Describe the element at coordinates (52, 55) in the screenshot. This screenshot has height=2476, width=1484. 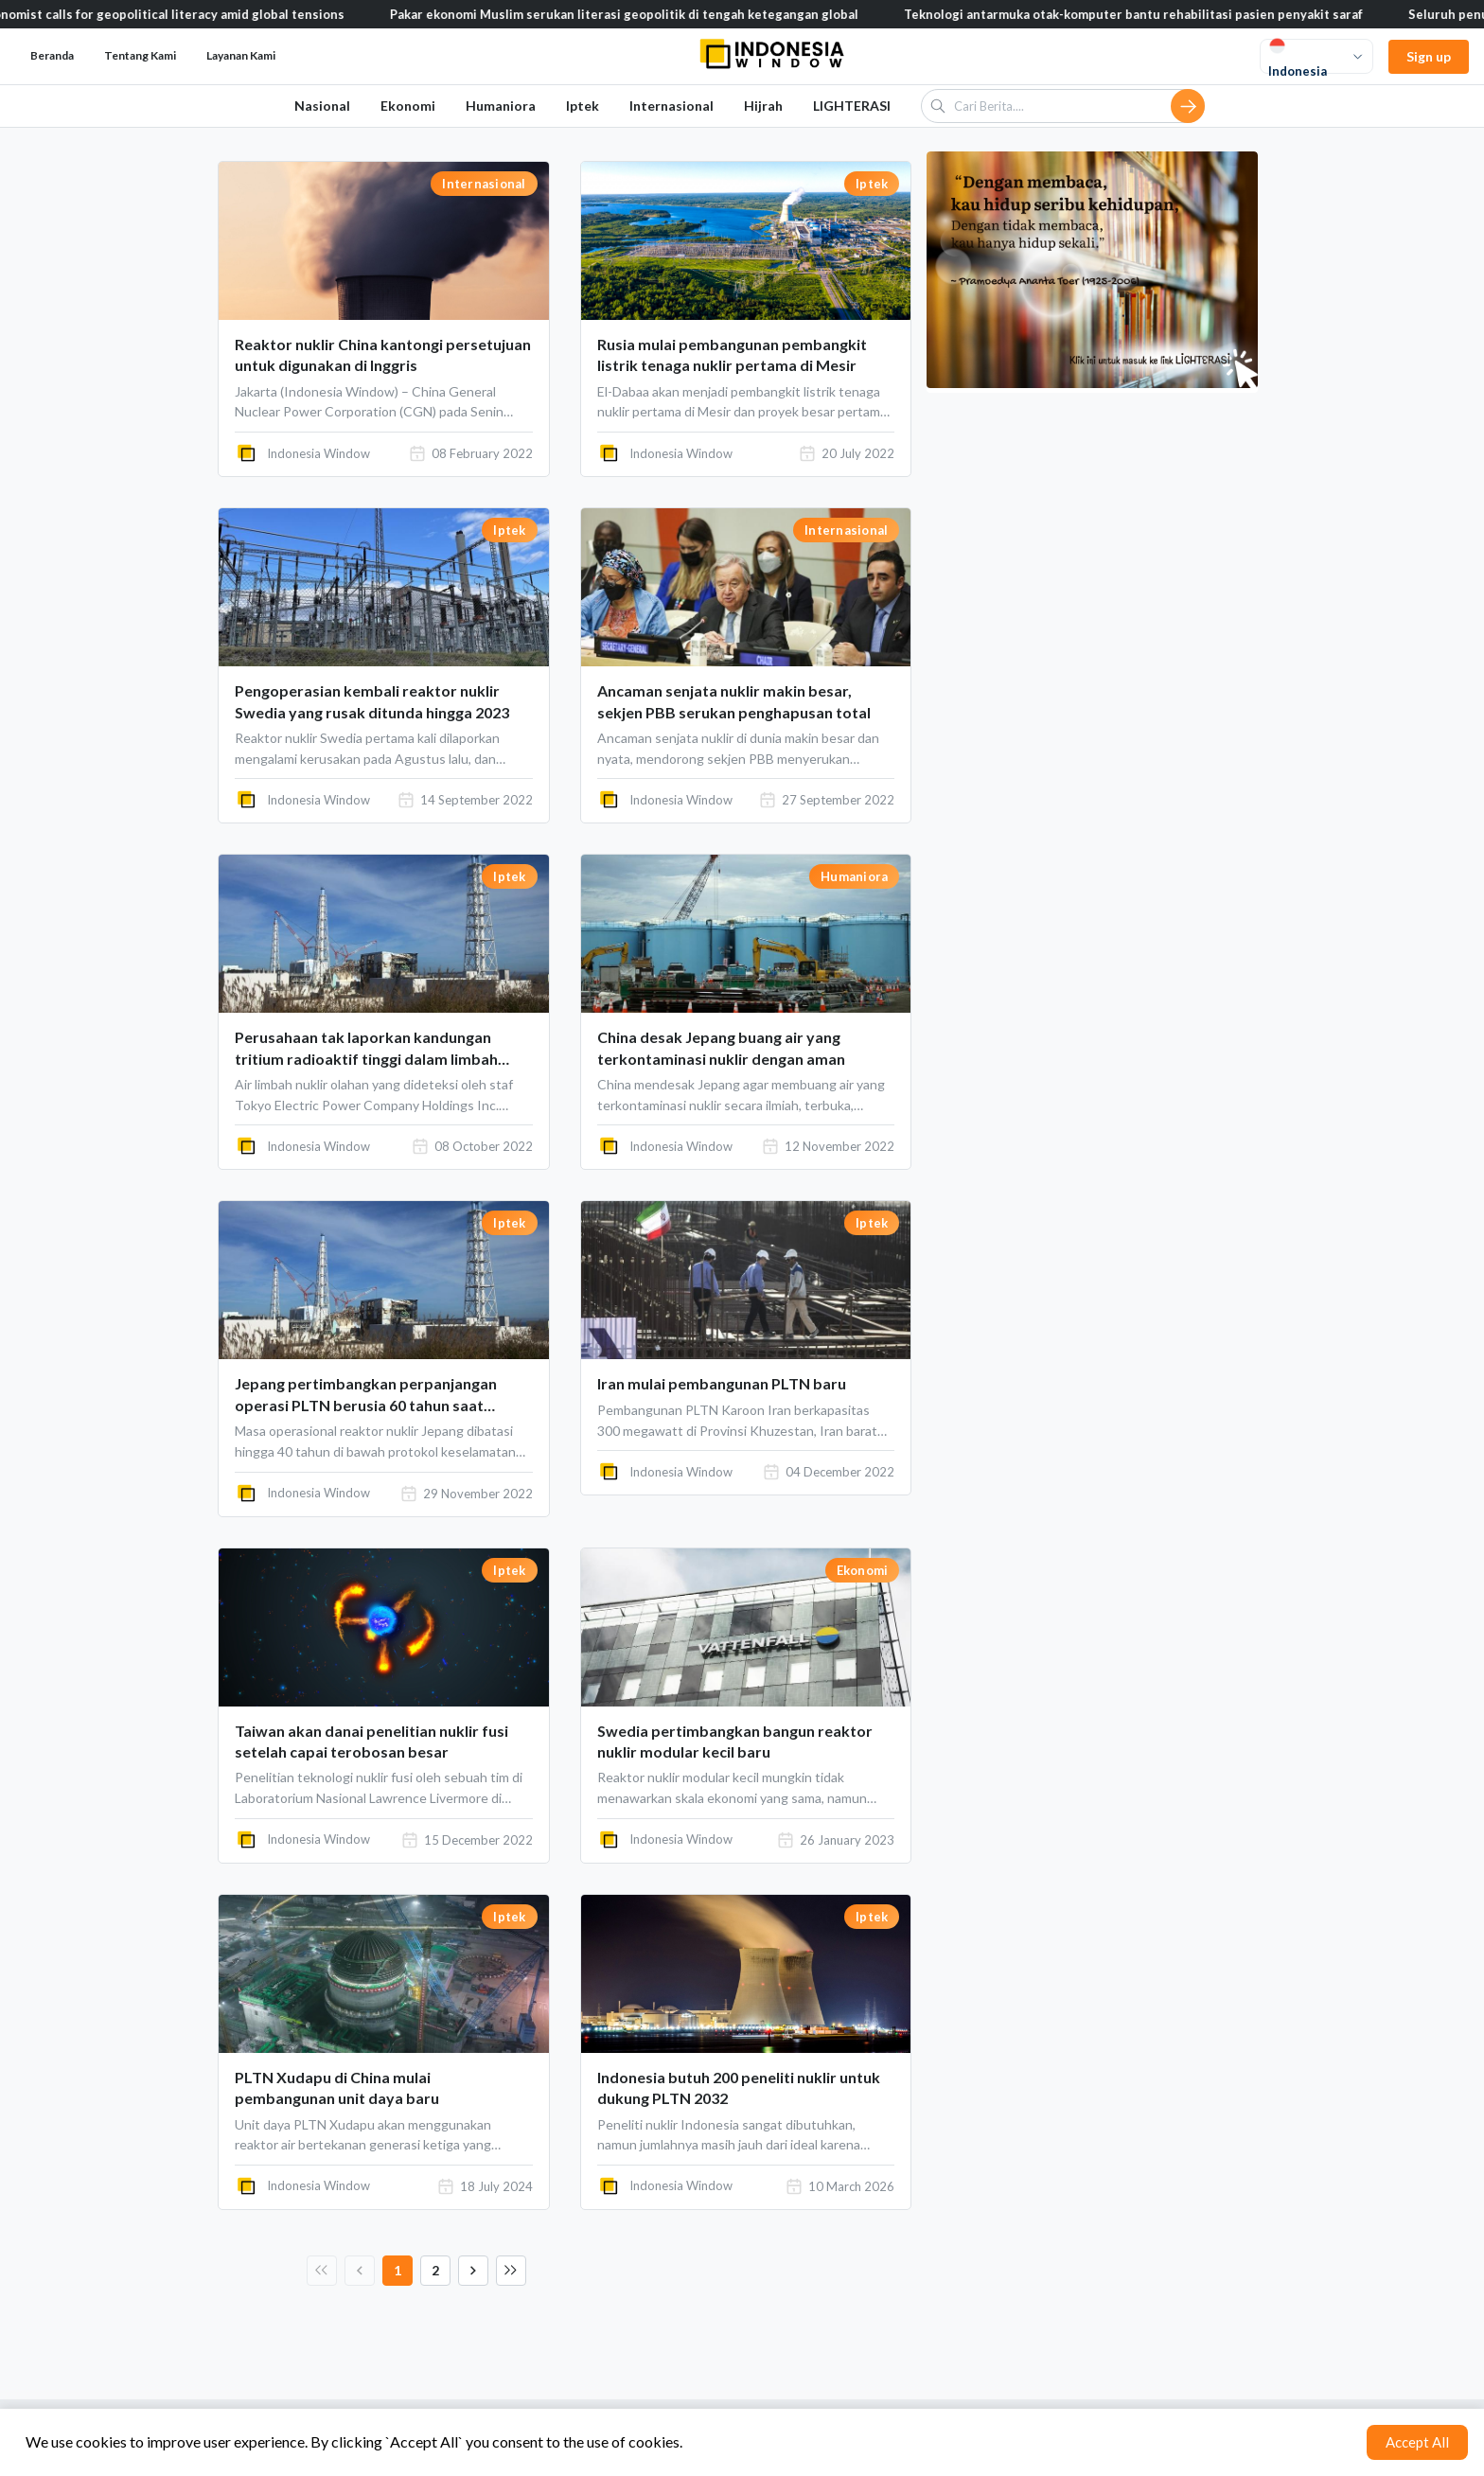
I see `Beranda` at that location.